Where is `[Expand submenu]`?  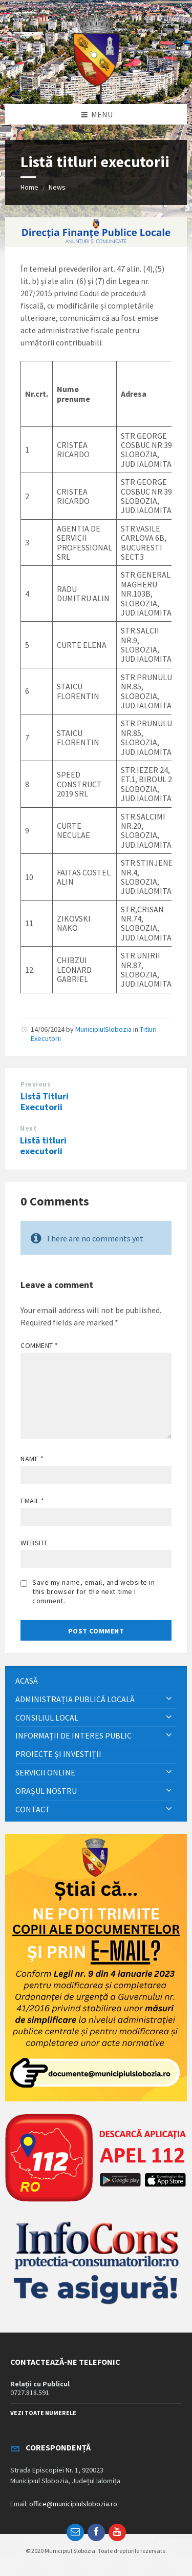
[Expand submenu] is located at coordinates (169, 1699).